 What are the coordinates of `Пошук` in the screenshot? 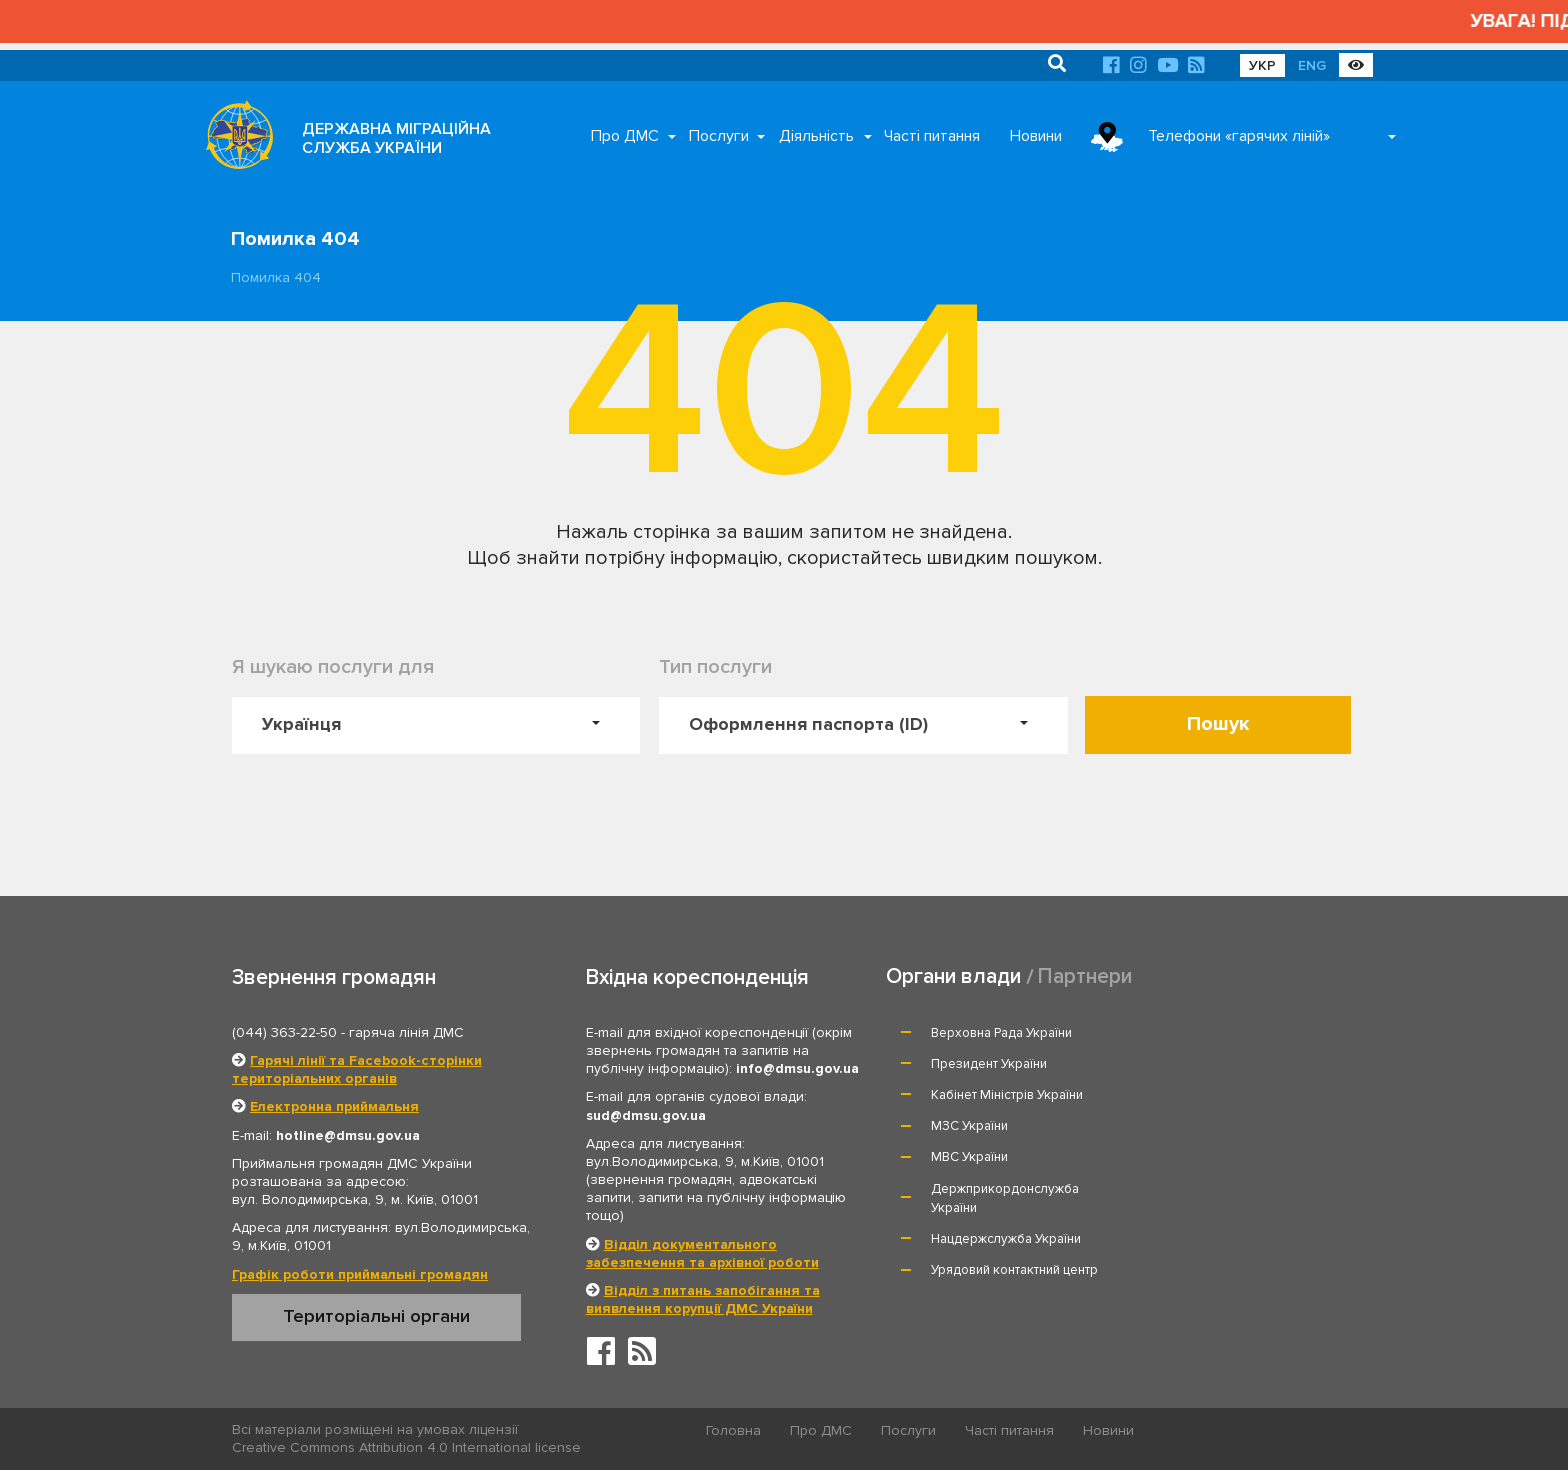 It's located at (1218, 724).